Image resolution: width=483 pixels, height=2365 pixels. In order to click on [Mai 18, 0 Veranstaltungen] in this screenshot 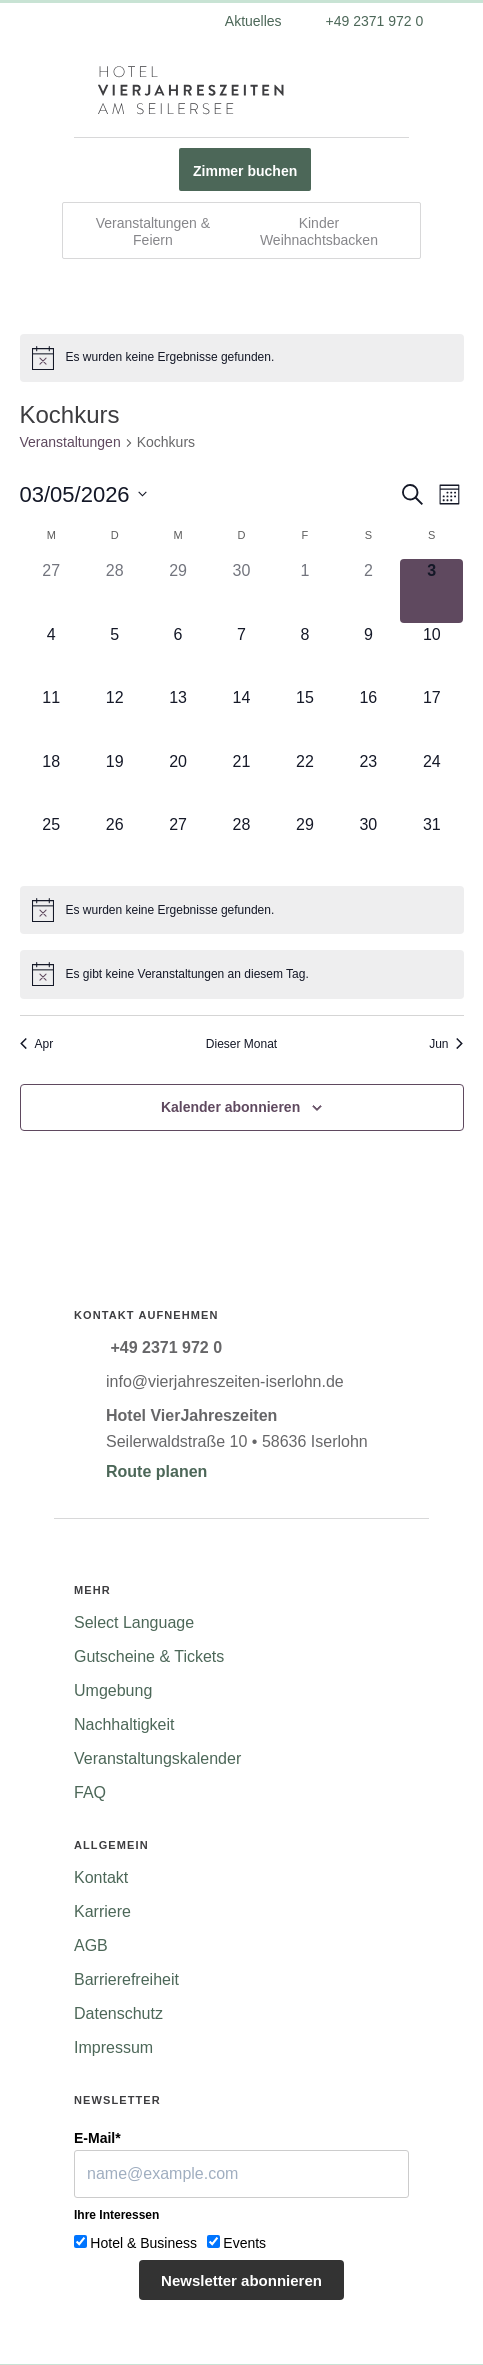, I will do `click(51, 781)`.